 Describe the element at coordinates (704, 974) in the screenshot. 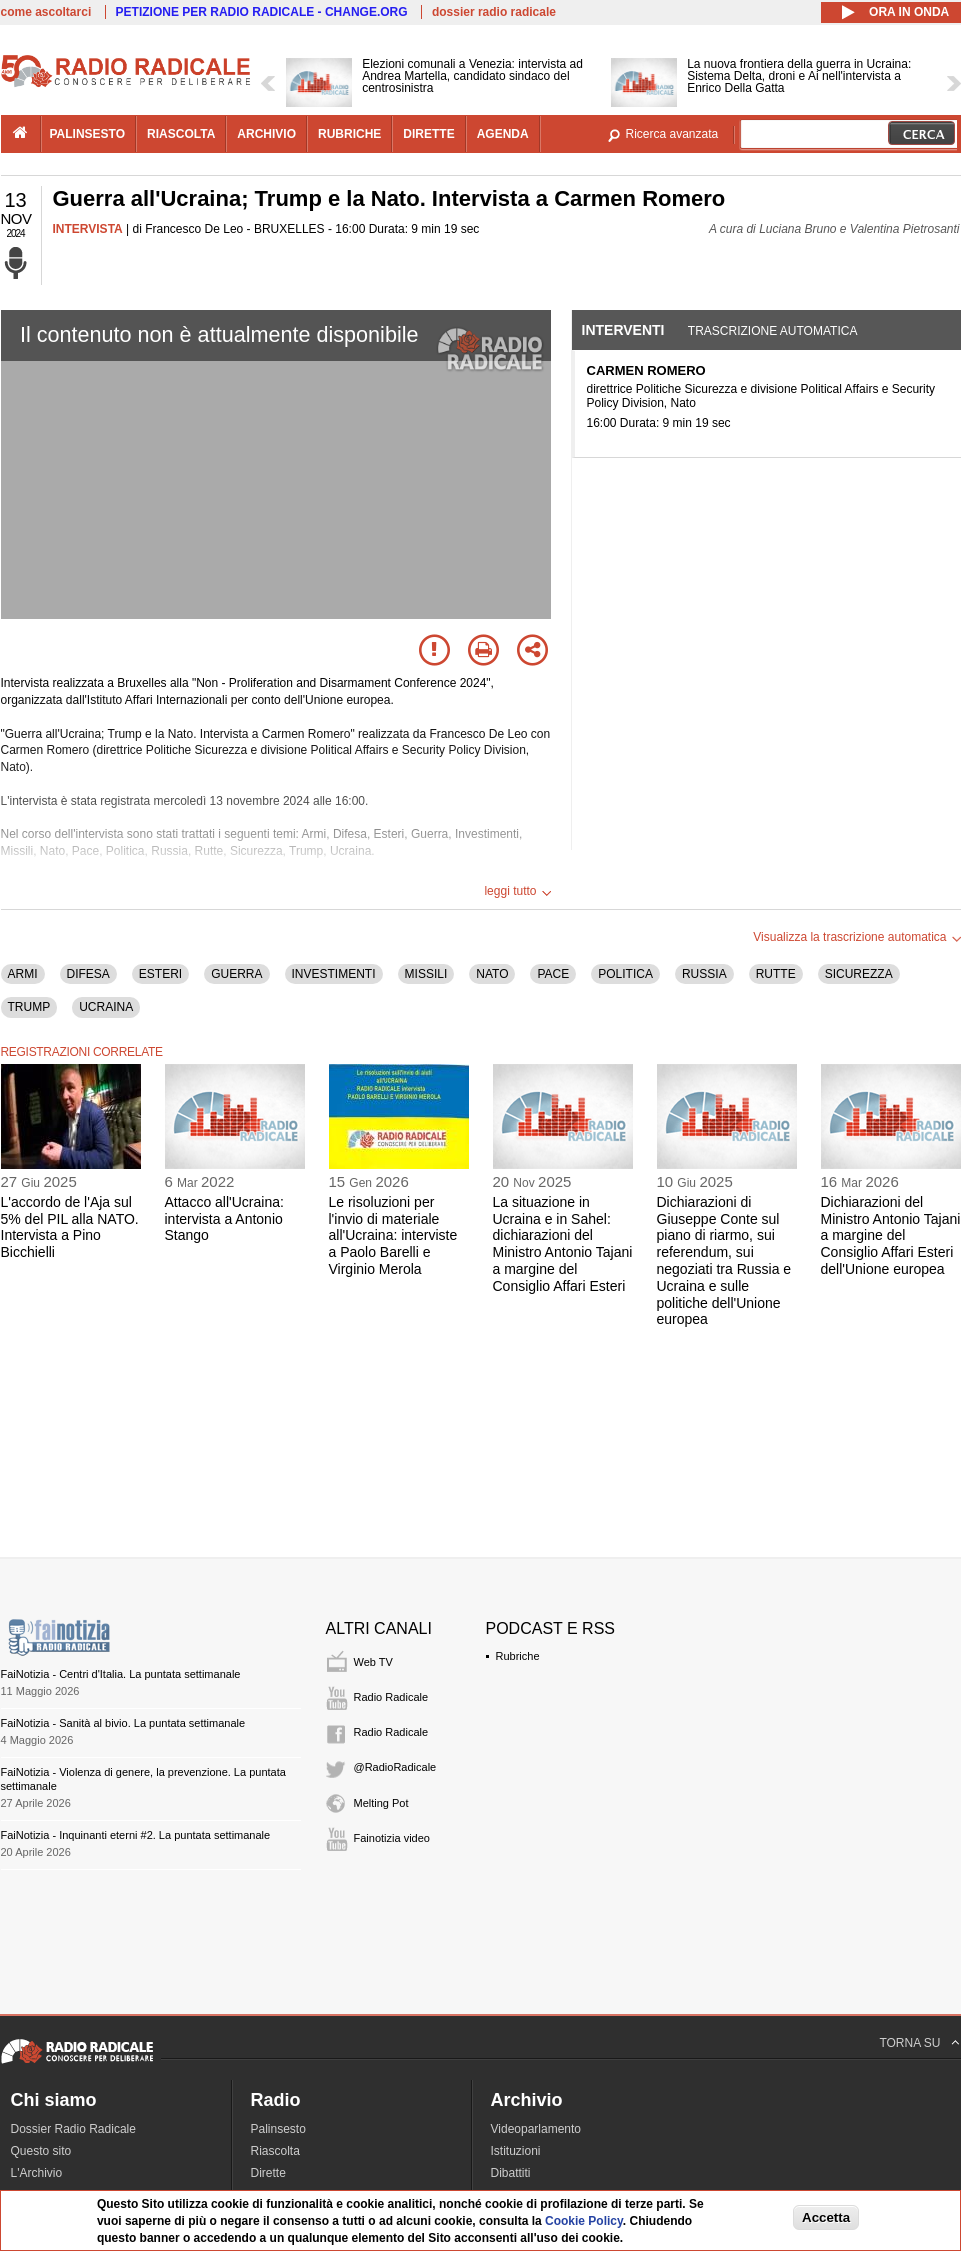

I see `RUSSIA` at that location.